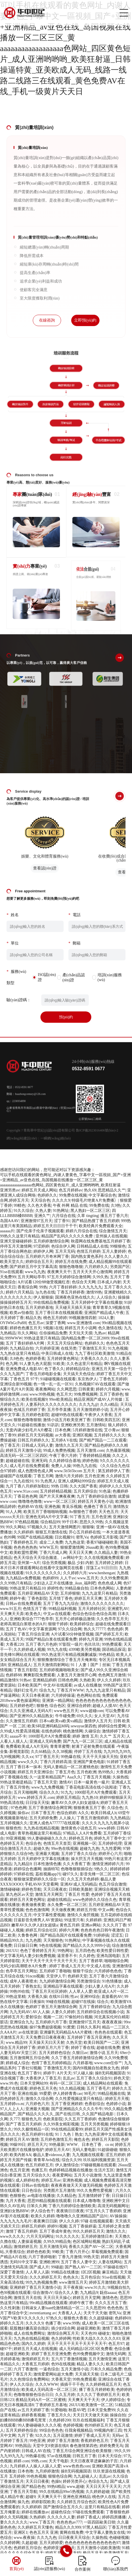 This screenshot has height=2576, width=132. What do you see at coordinates (42, 2313) in the screenshot?
I see `nvrentiantang av` at bounding box center [42, 2313].